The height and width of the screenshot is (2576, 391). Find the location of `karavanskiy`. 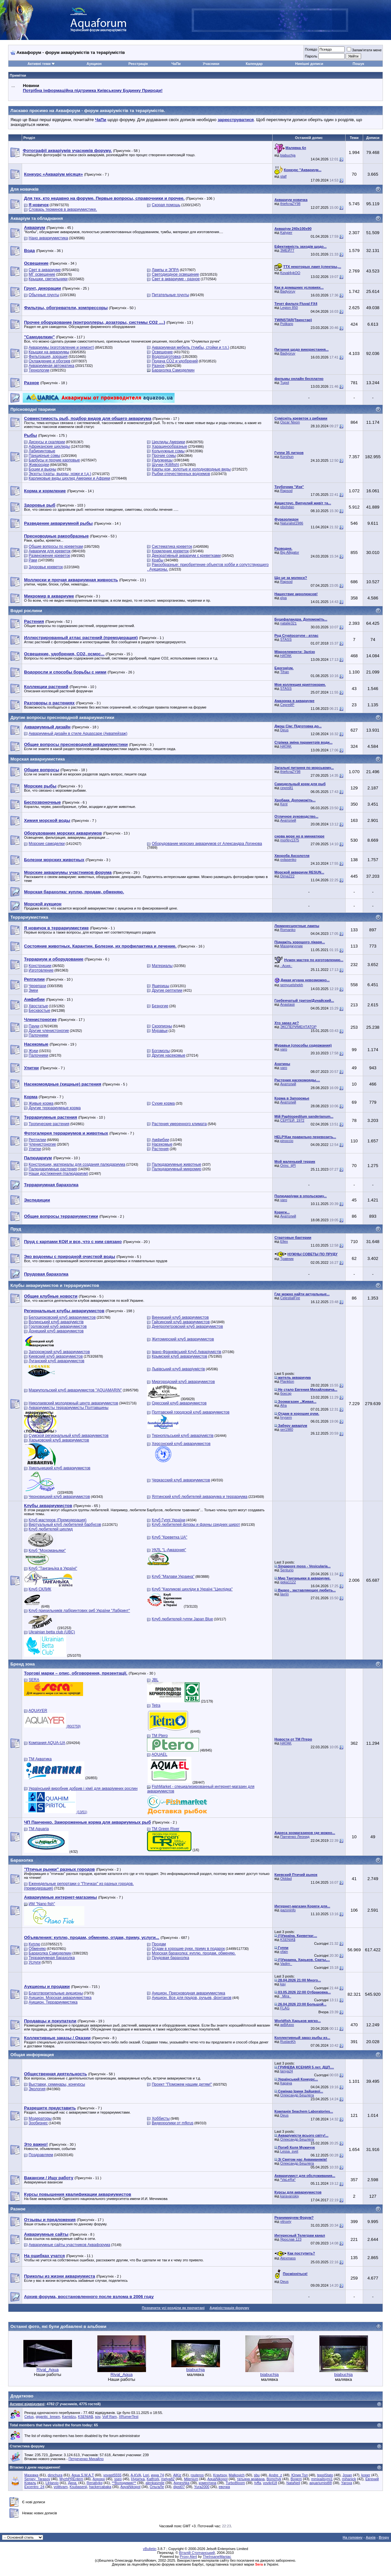

karavanskiy is located at coordinates (289, 2196).